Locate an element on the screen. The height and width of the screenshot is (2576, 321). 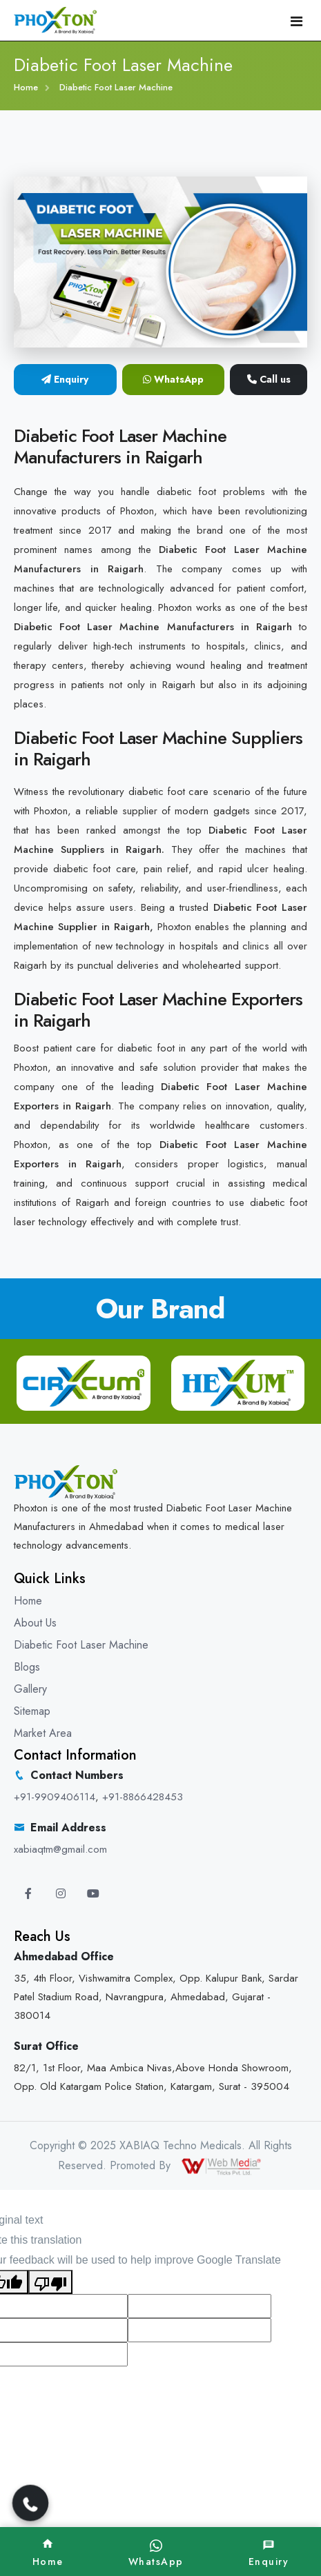
xabiaqtm@gmail.com is located at coordinates (60, 1849).